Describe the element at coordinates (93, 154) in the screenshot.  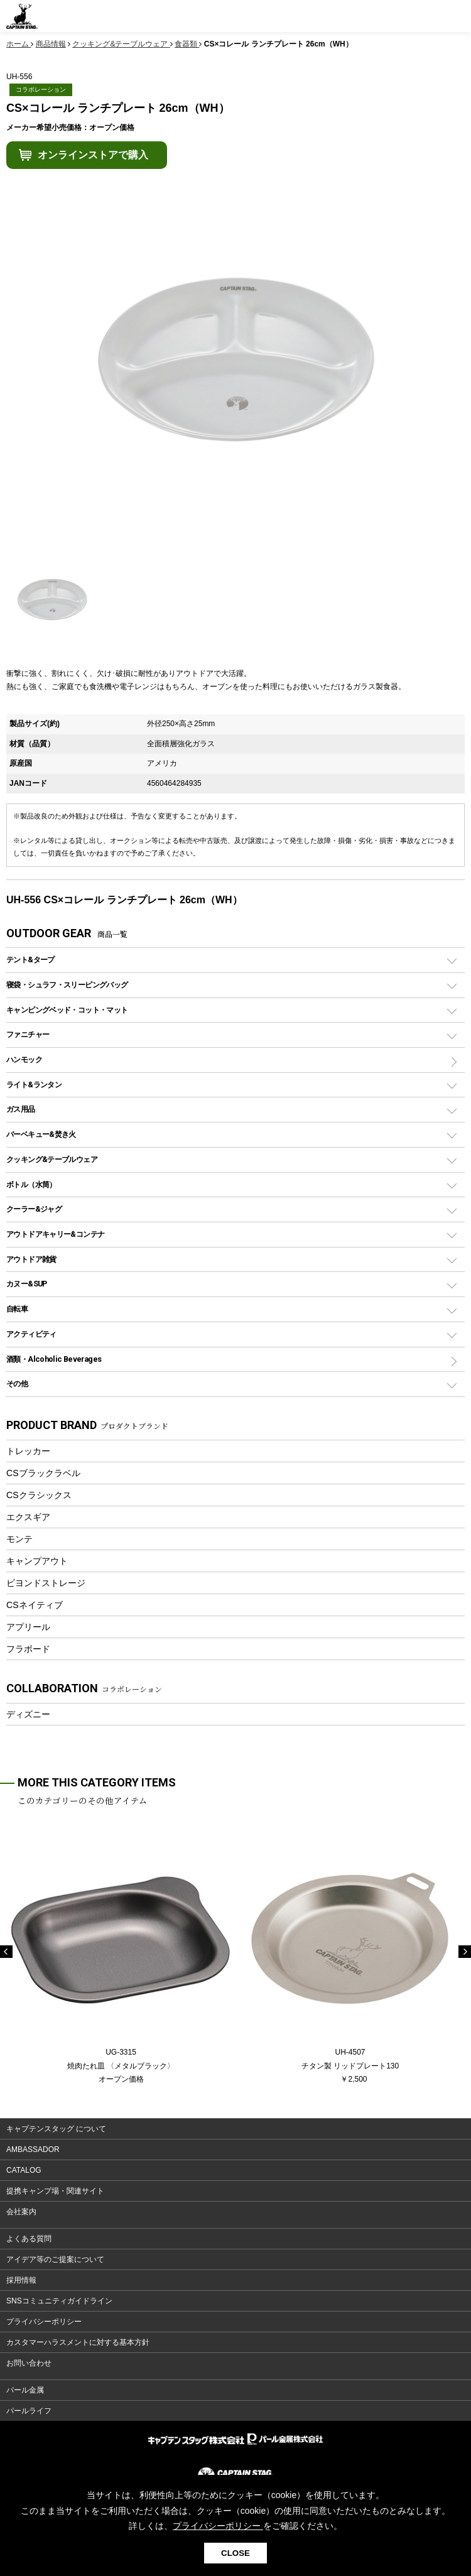
I see `オンラインストアで購入` at that location.